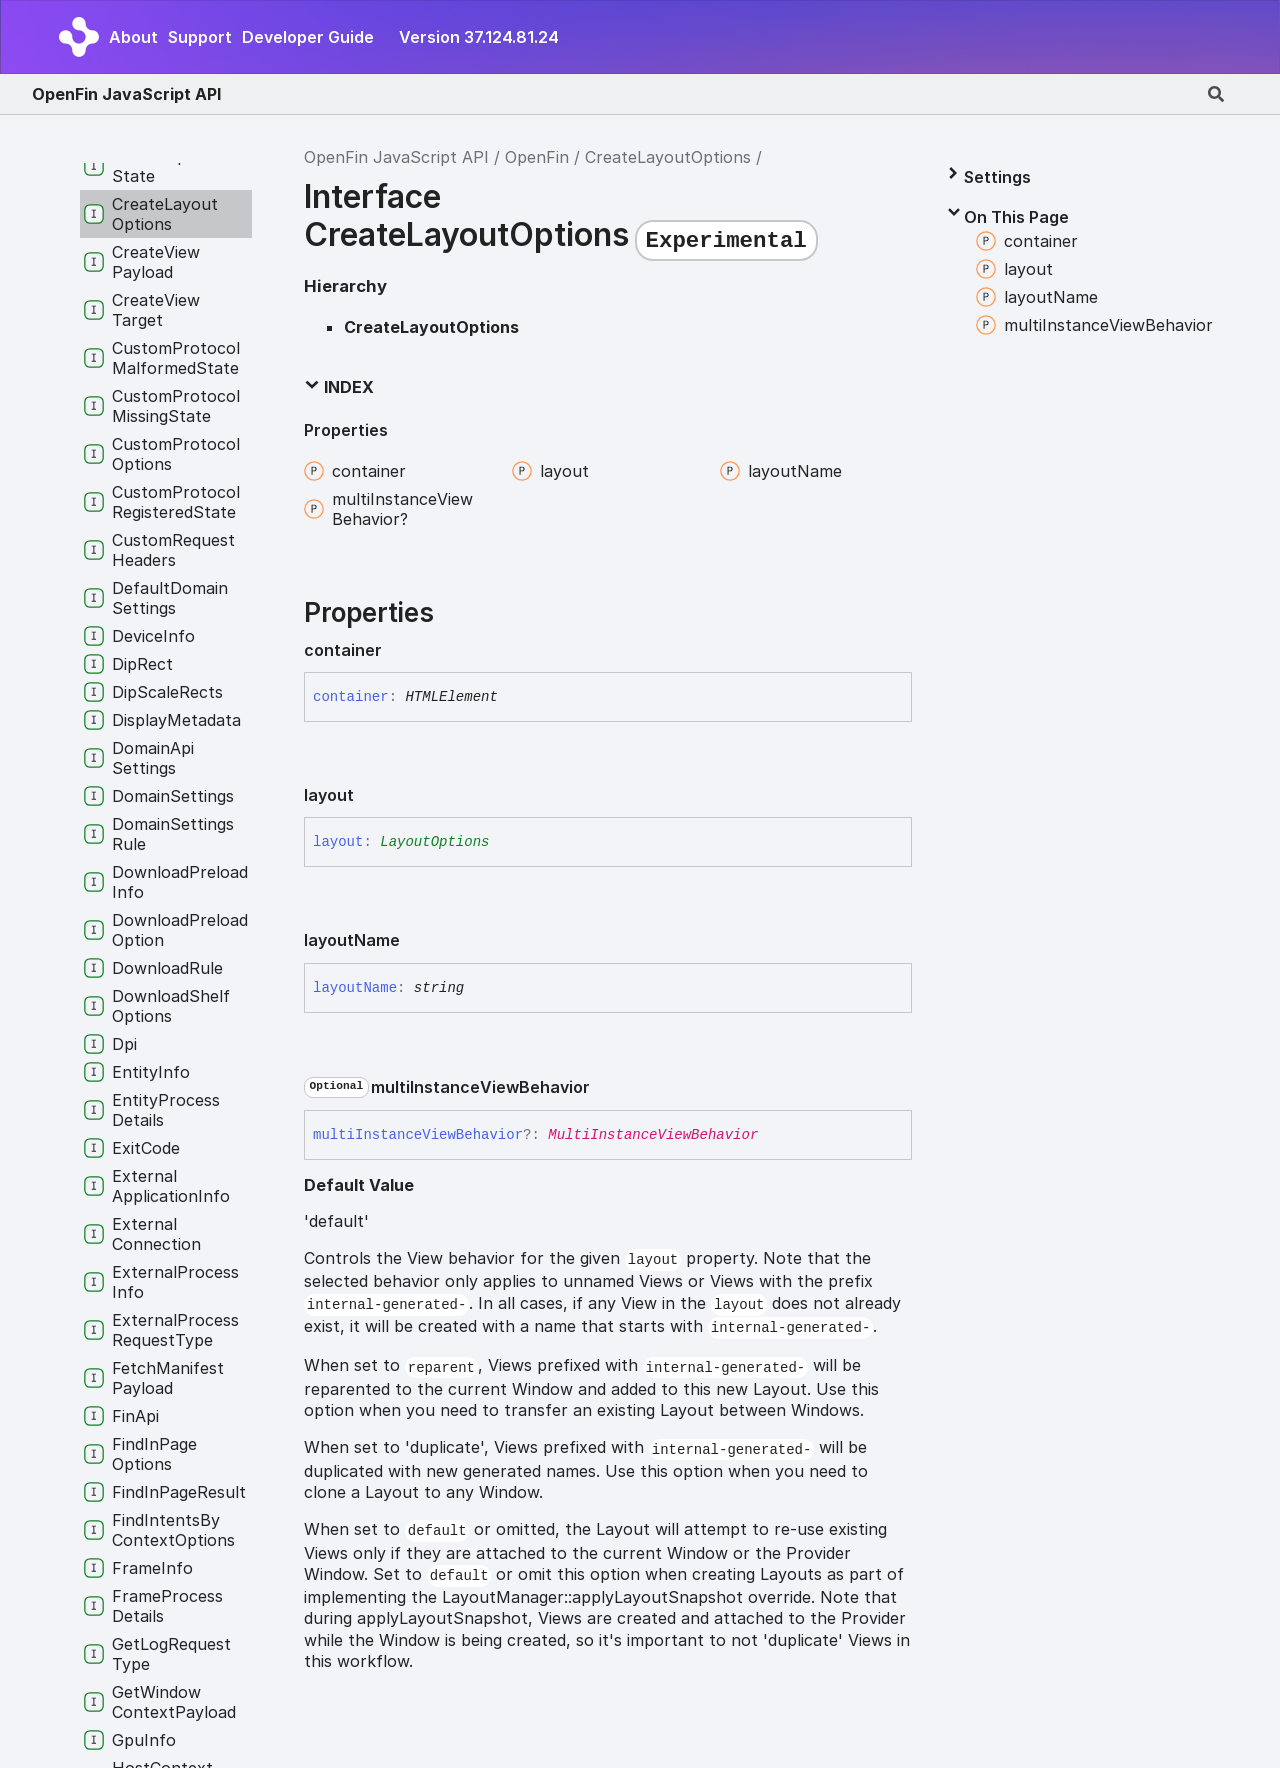 The image size is (1280, 1768). Describe the element at coordinates (653, 1135) in the screenshot. I see `MultiInstanceViewBehavior` at that location.